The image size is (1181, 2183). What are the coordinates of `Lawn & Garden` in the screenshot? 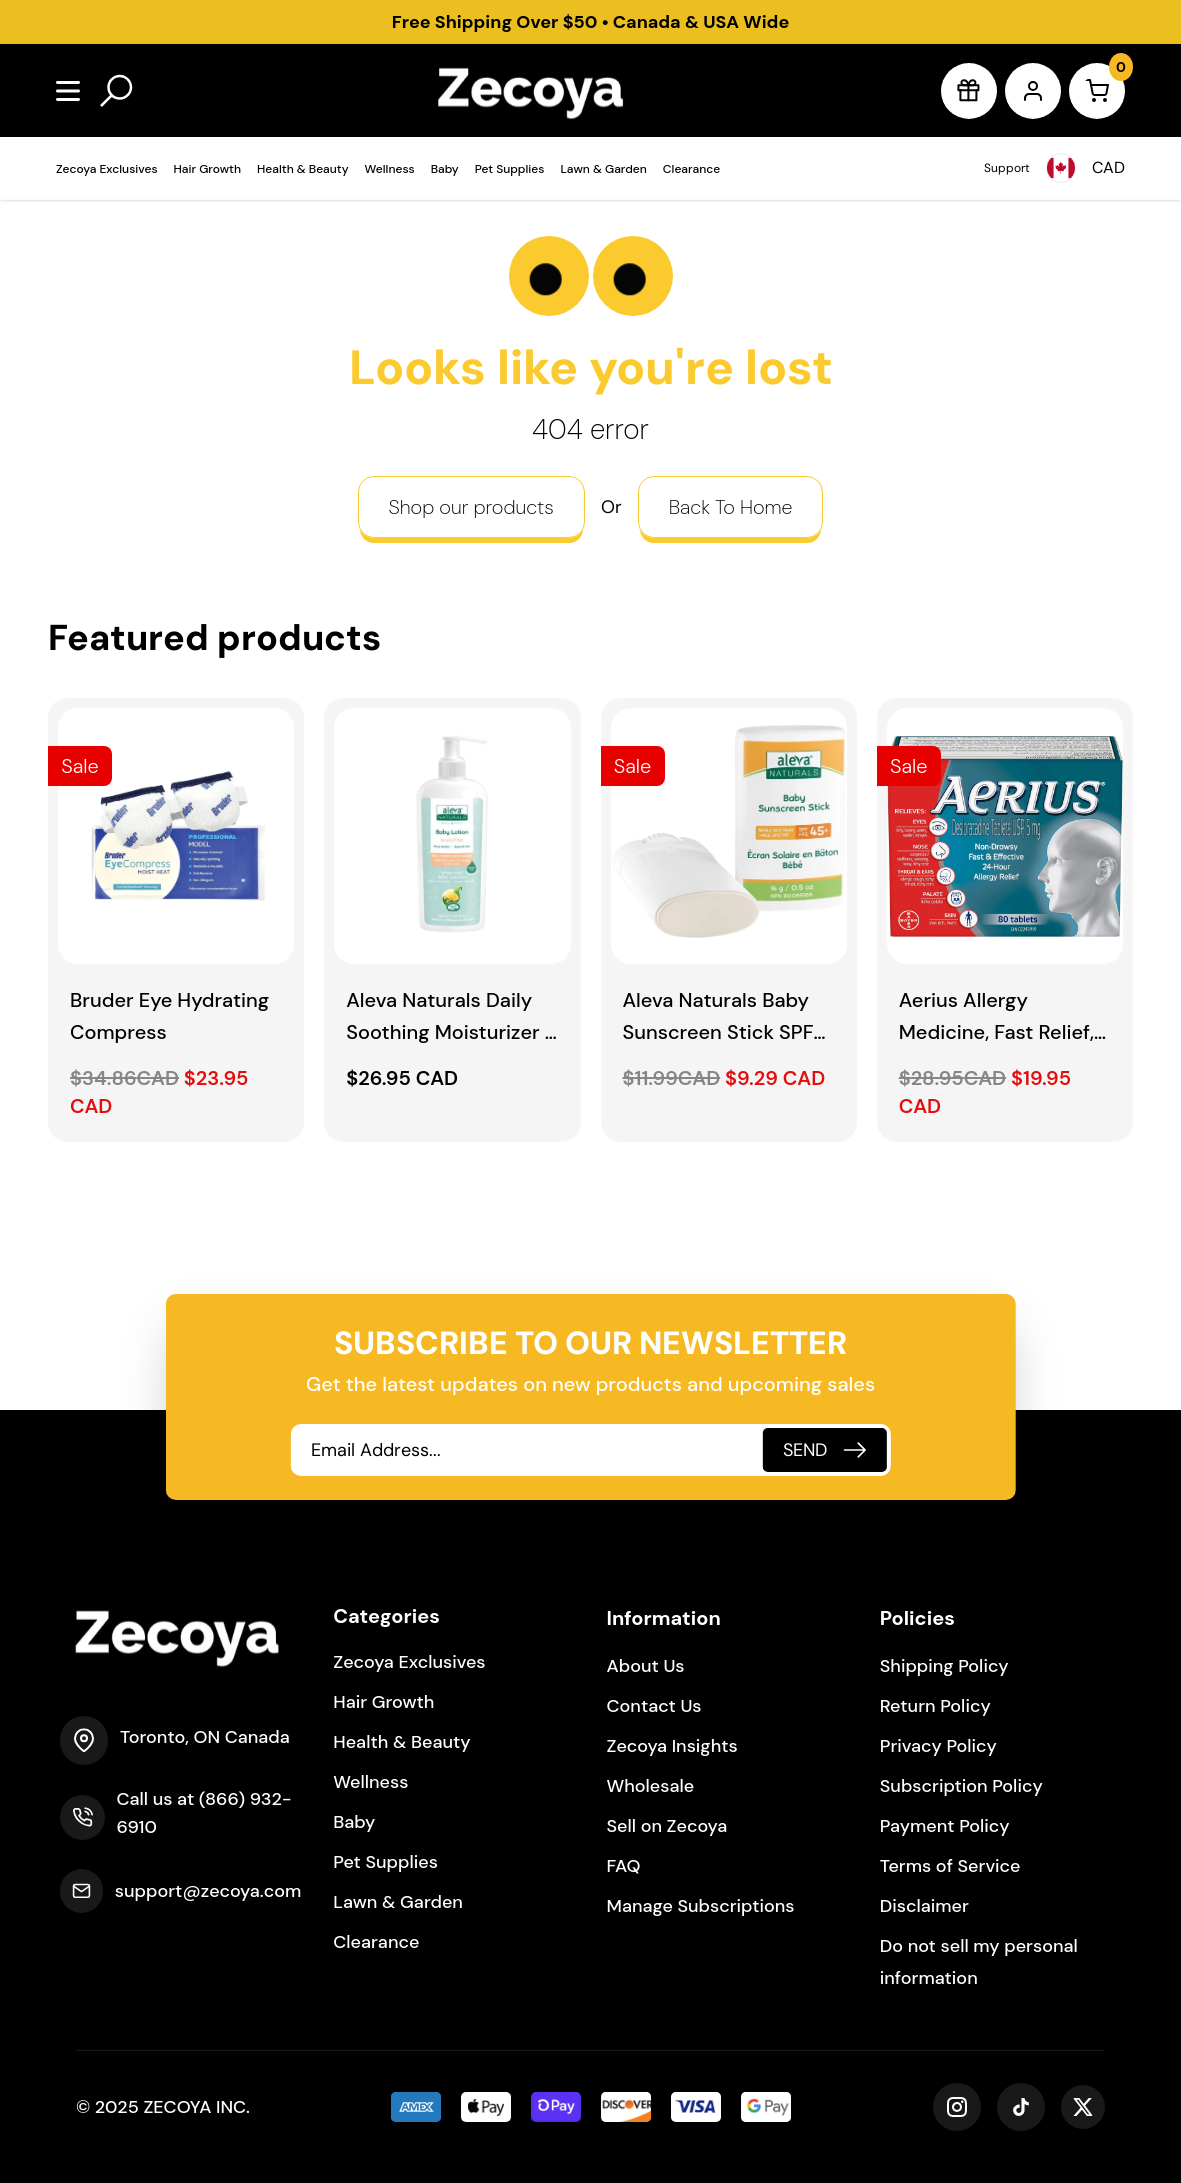 It's located at (603, 169).